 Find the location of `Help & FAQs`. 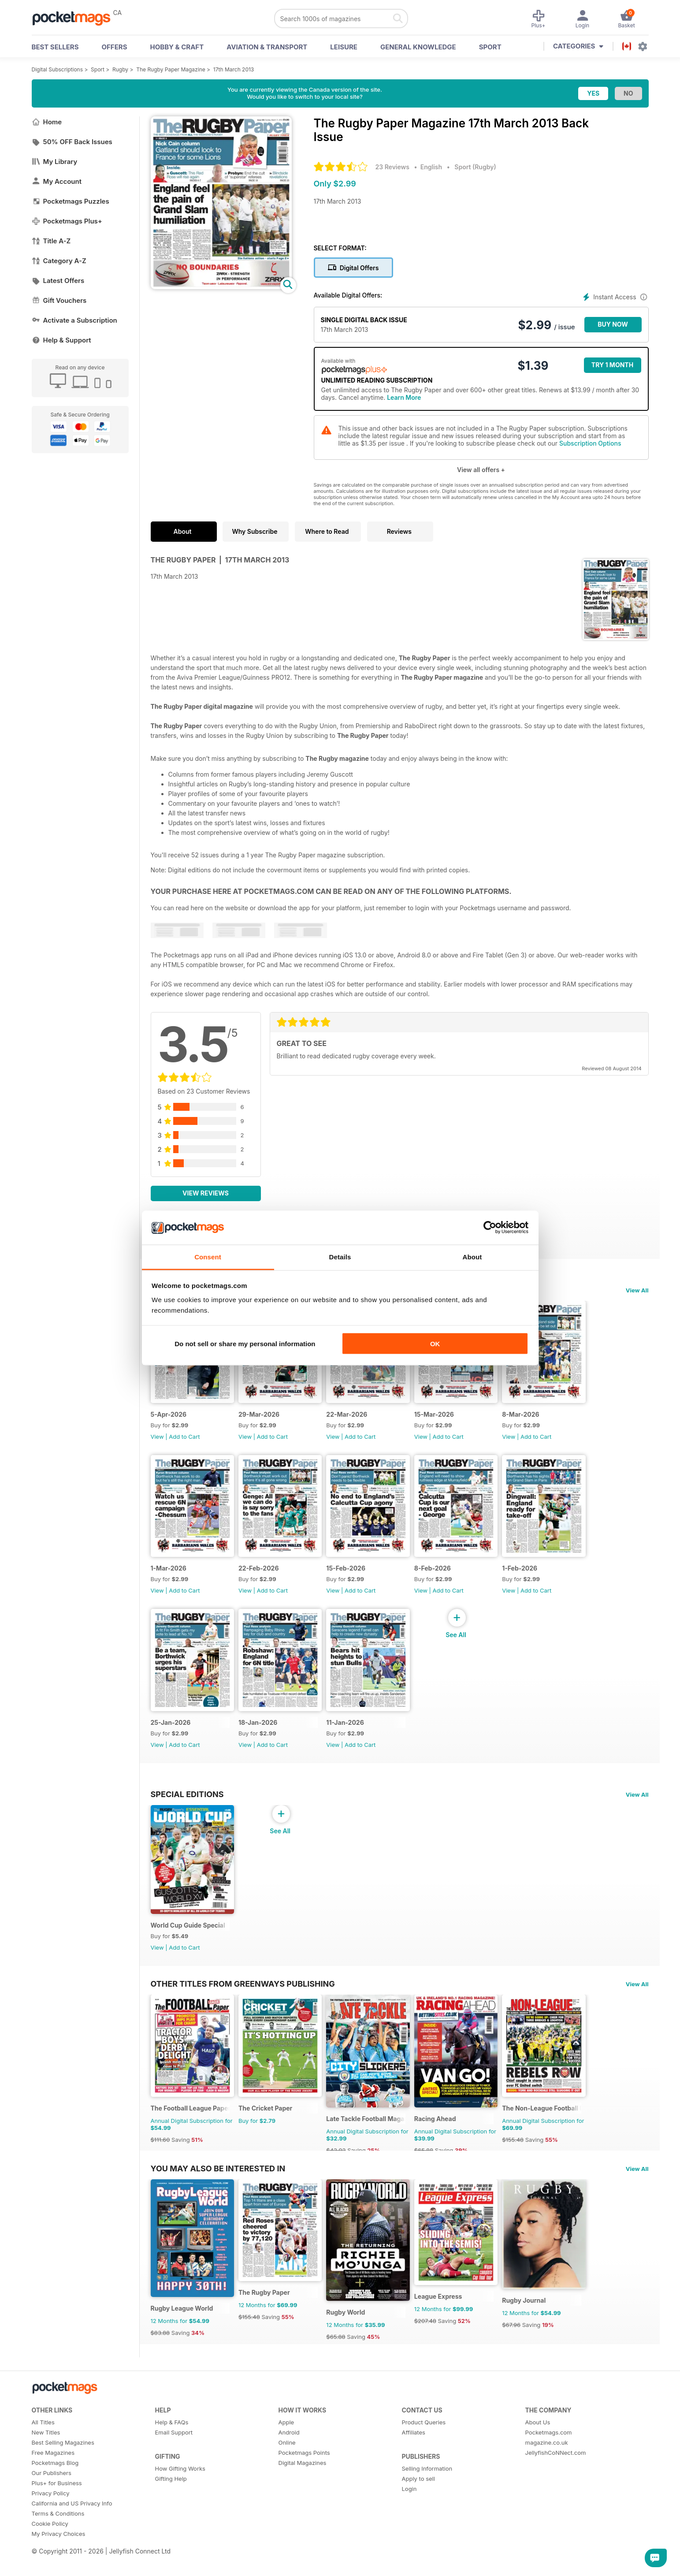

Help & FAQs is located at coordinates (172, 2441).